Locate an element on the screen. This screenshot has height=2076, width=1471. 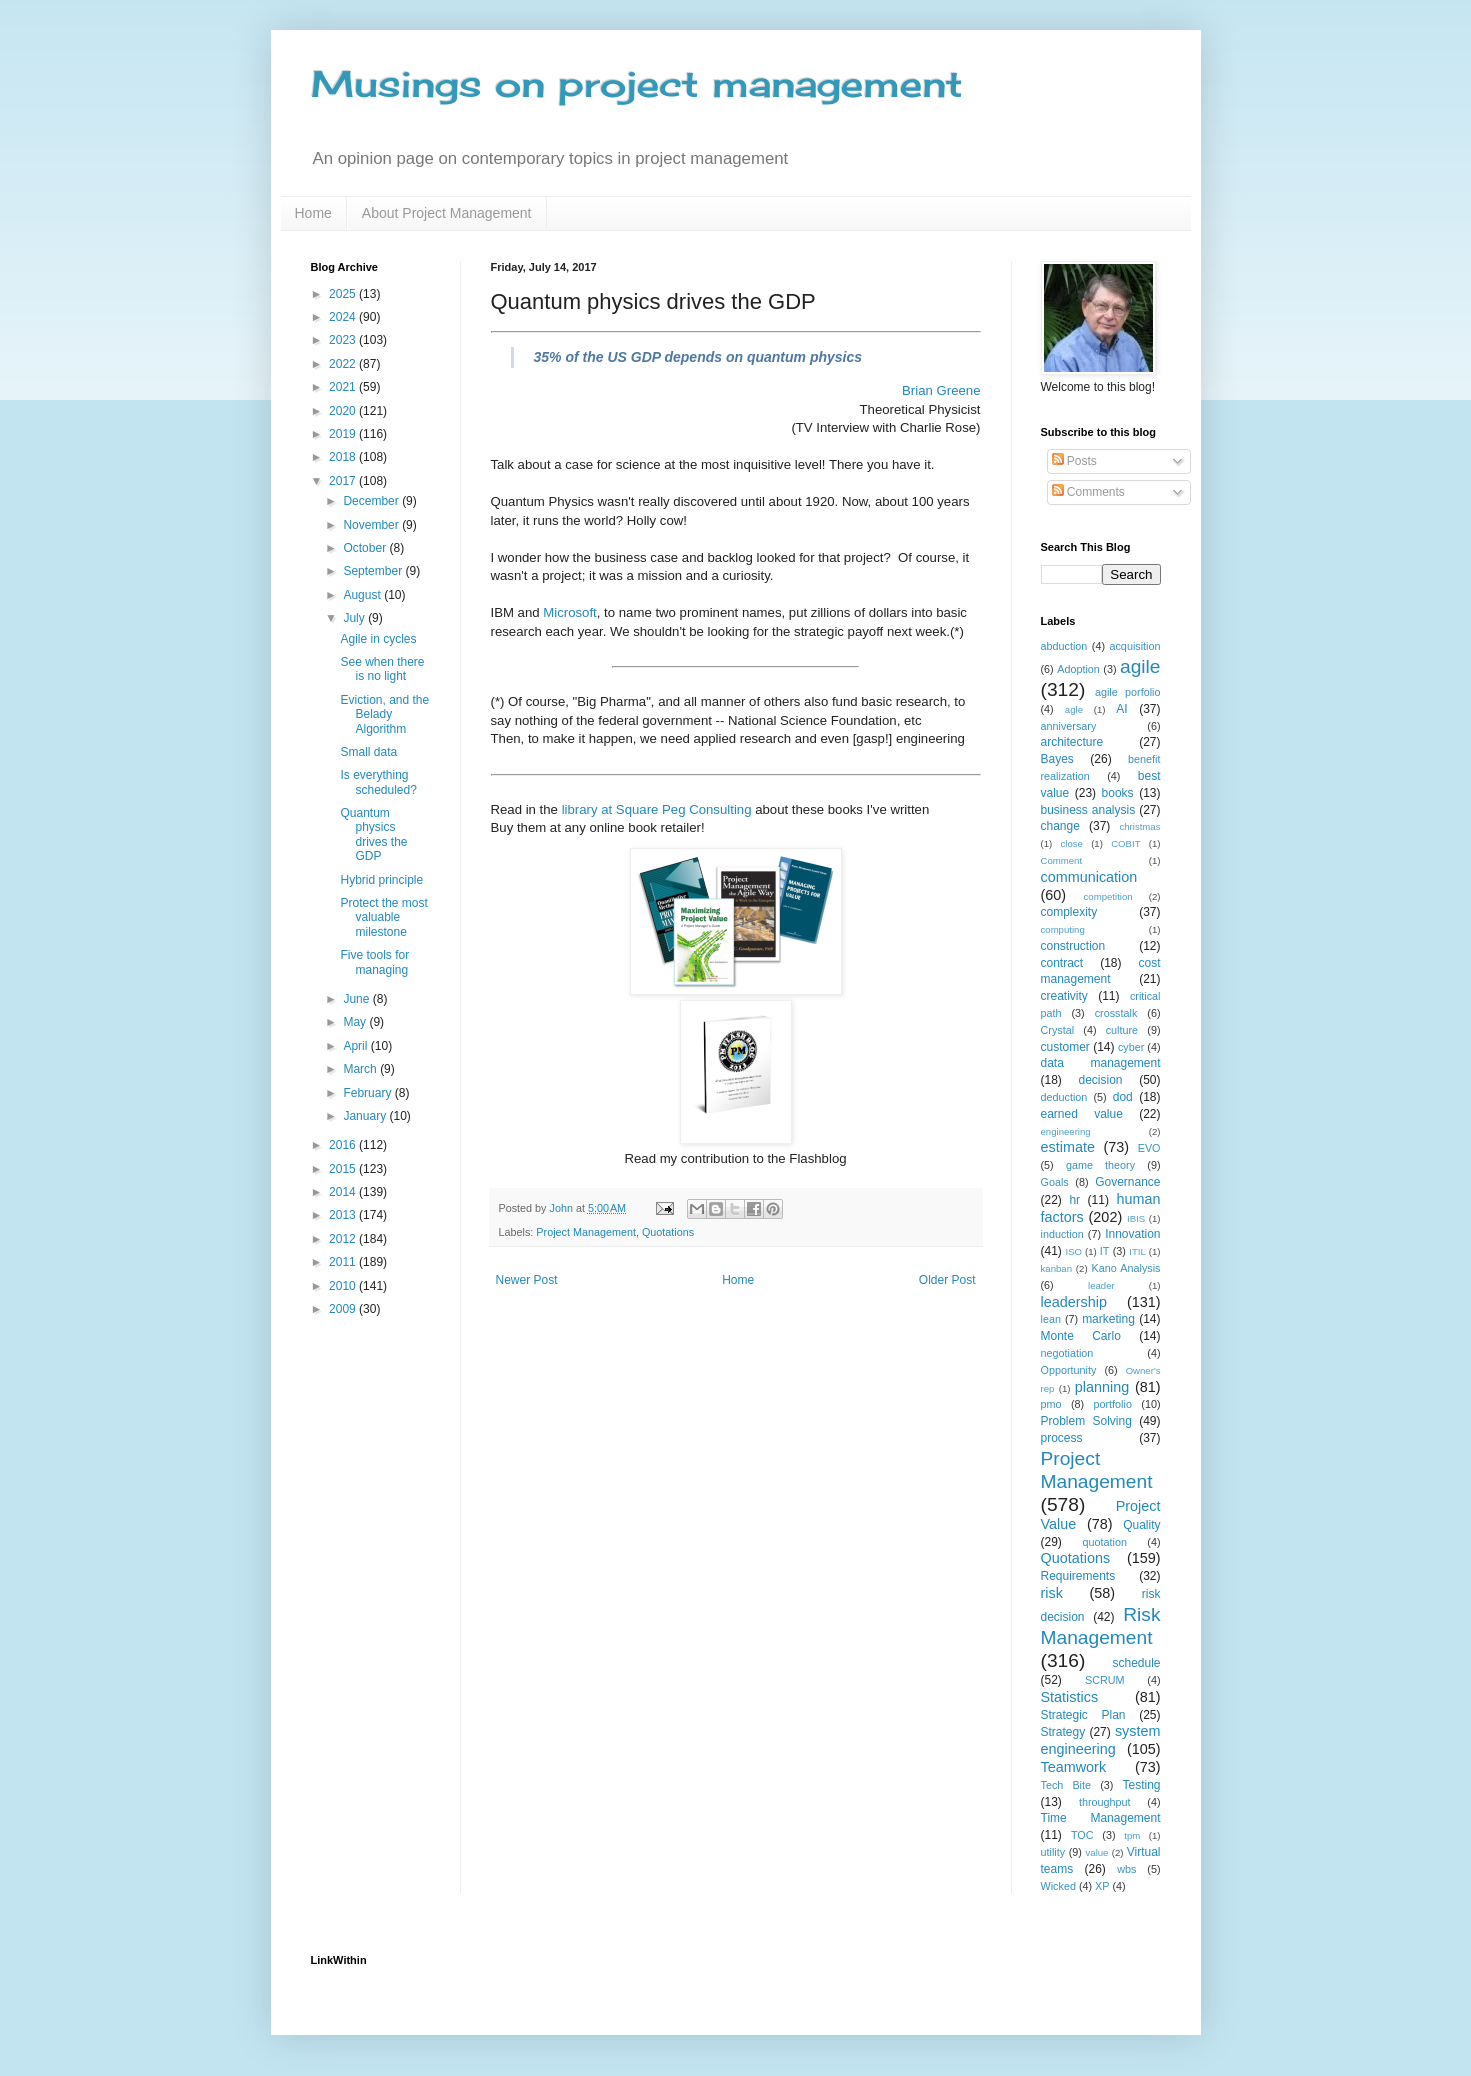
negotiation is located at coordinates (1067, 1353).